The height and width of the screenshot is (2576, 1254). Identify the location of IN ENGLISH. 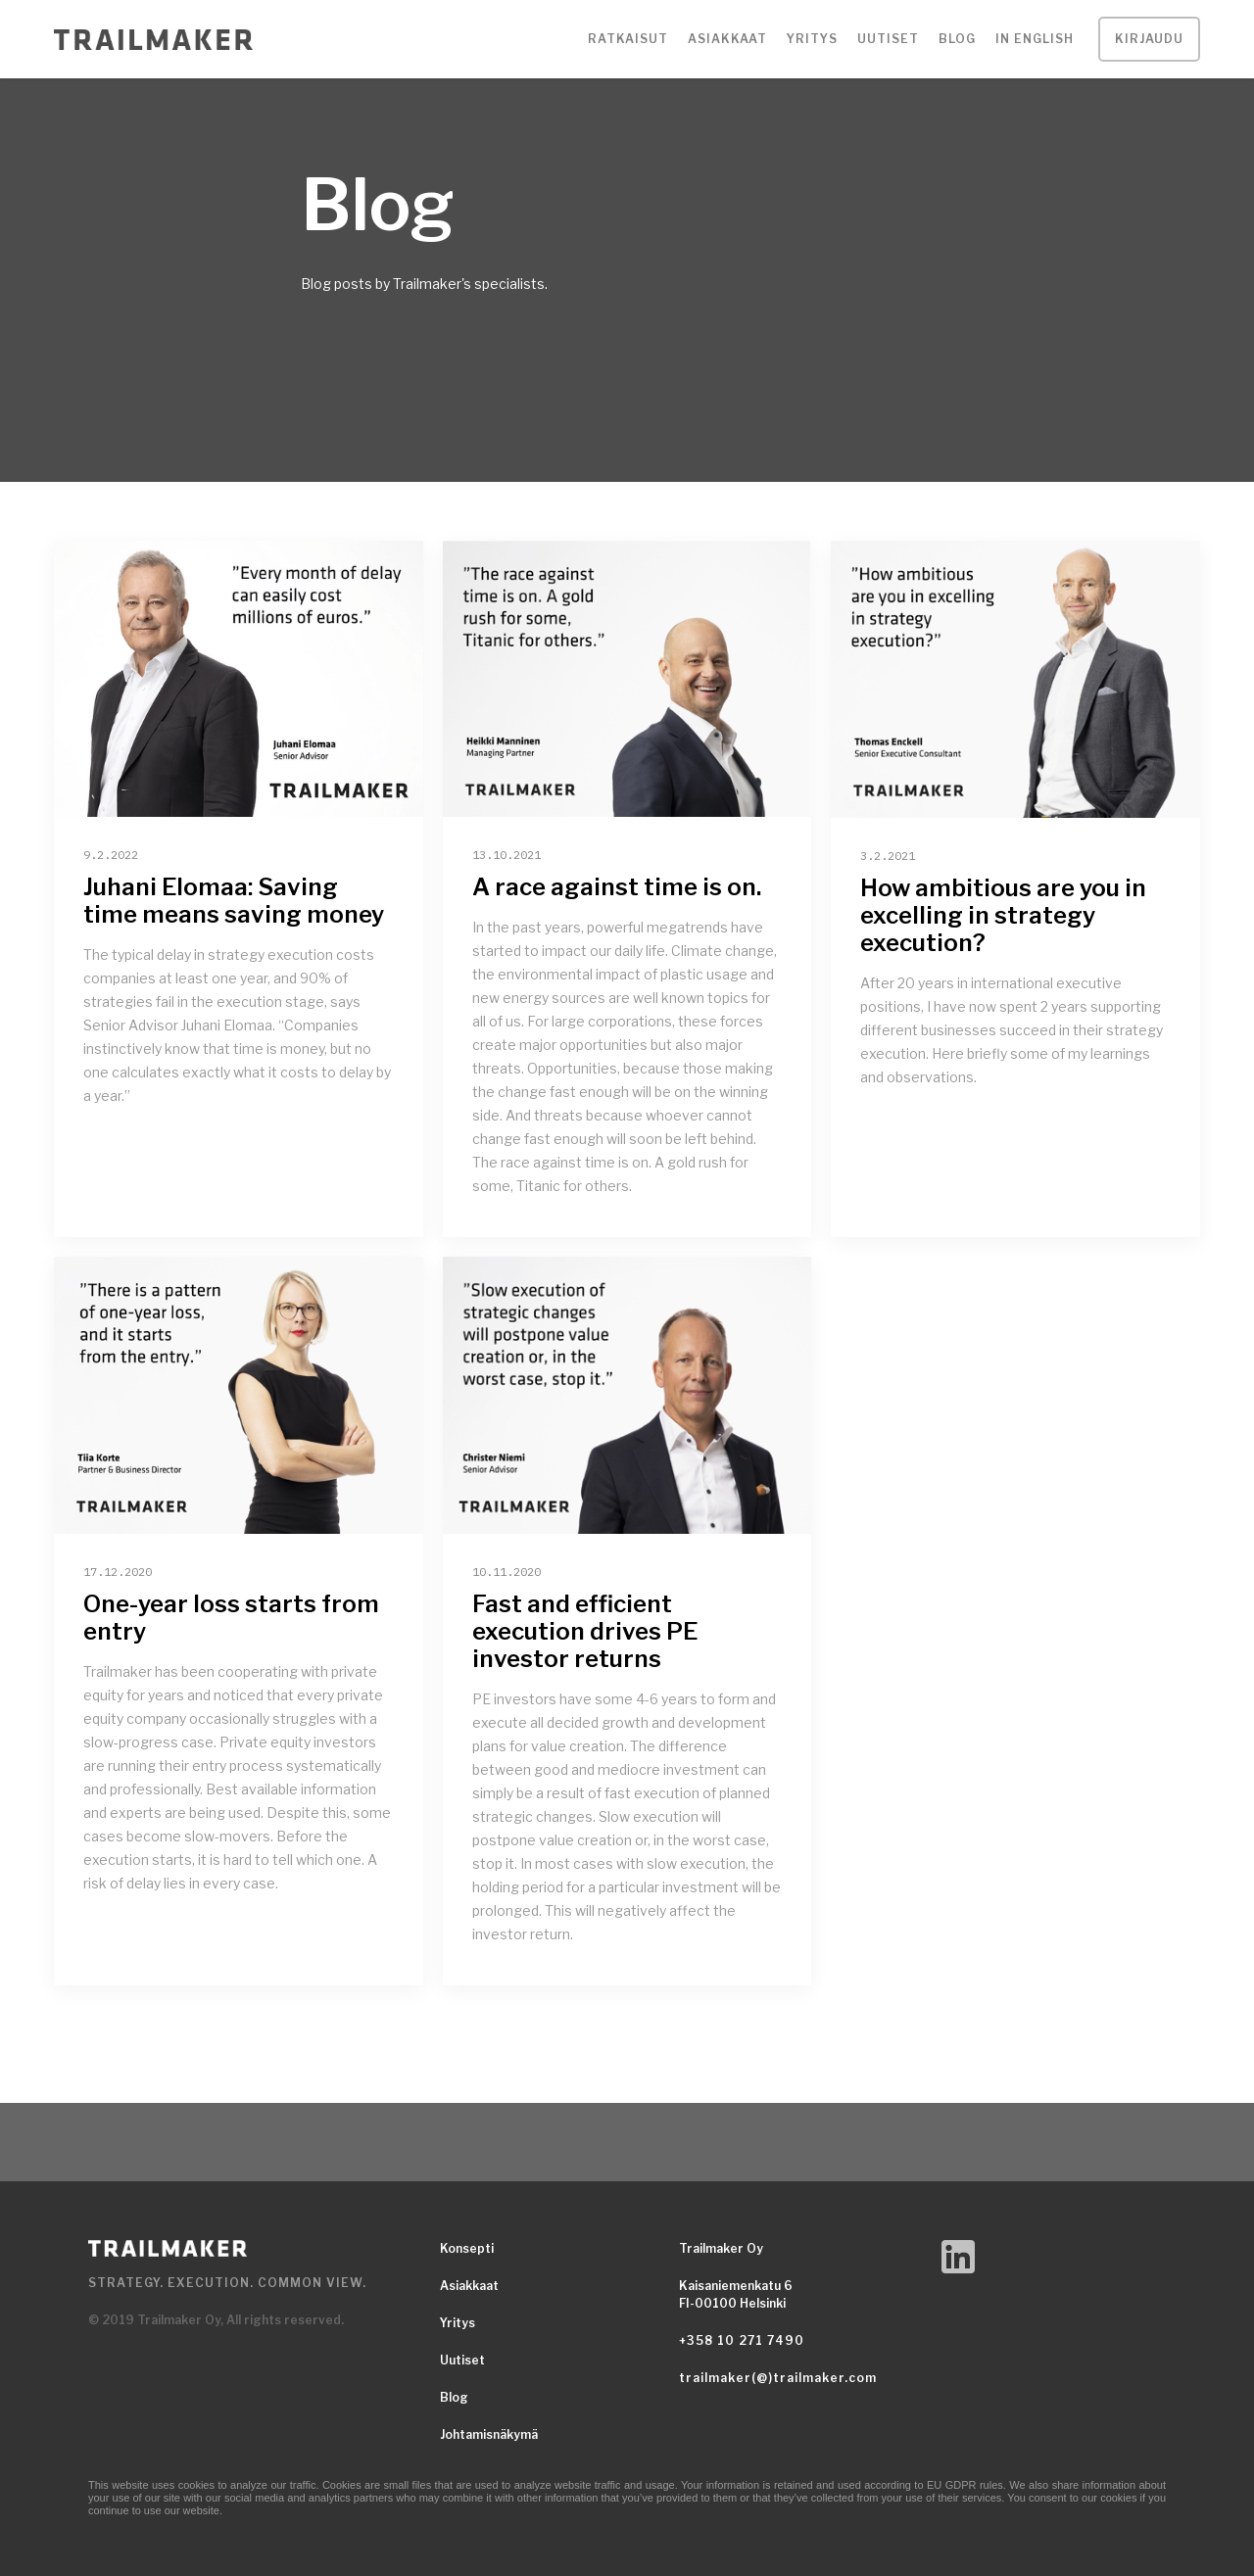
(1034, 38).